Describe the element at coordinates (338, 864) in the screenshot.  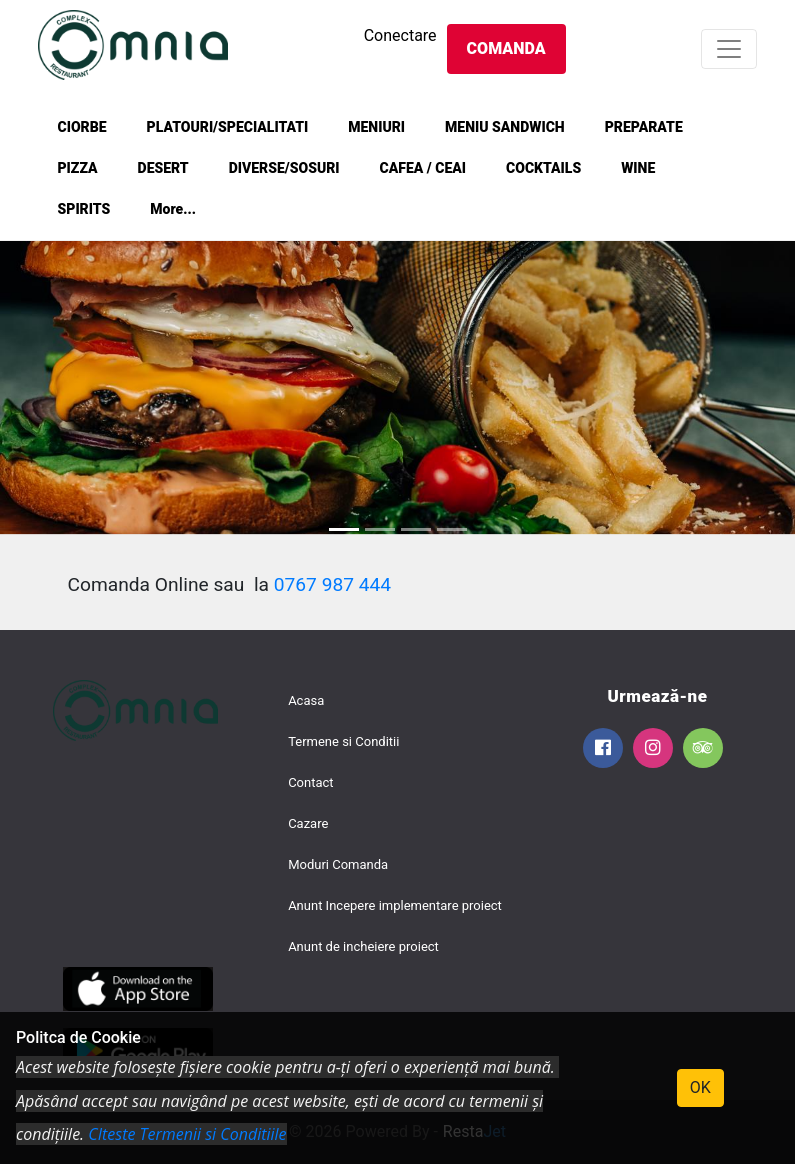
I see `Moduri Comanda` at that location.